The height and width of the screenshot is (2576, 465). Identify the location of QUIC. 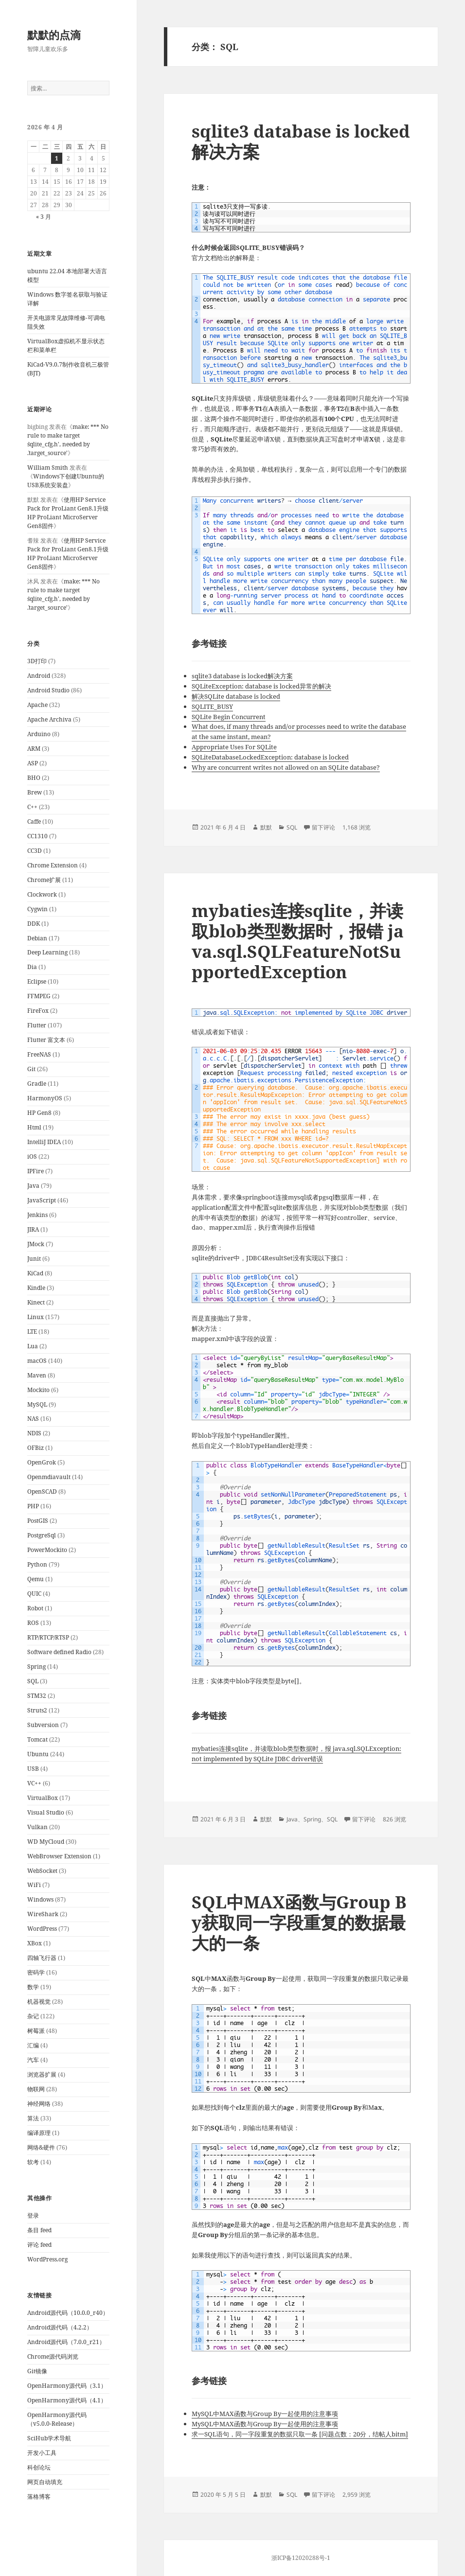
(34, 1593).